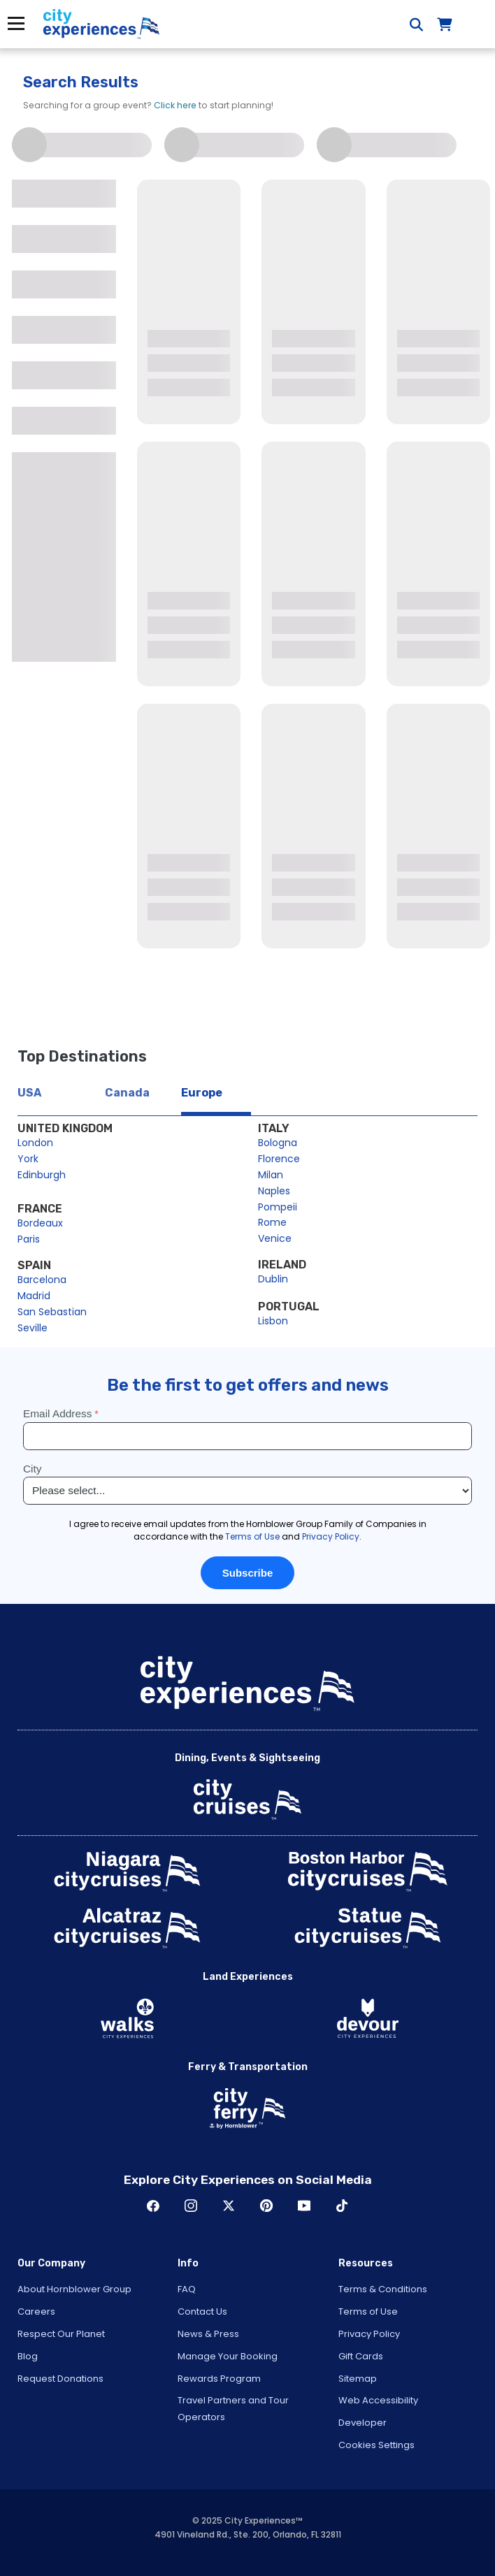  I want to click on Bordeaux, so click(40, 1223).